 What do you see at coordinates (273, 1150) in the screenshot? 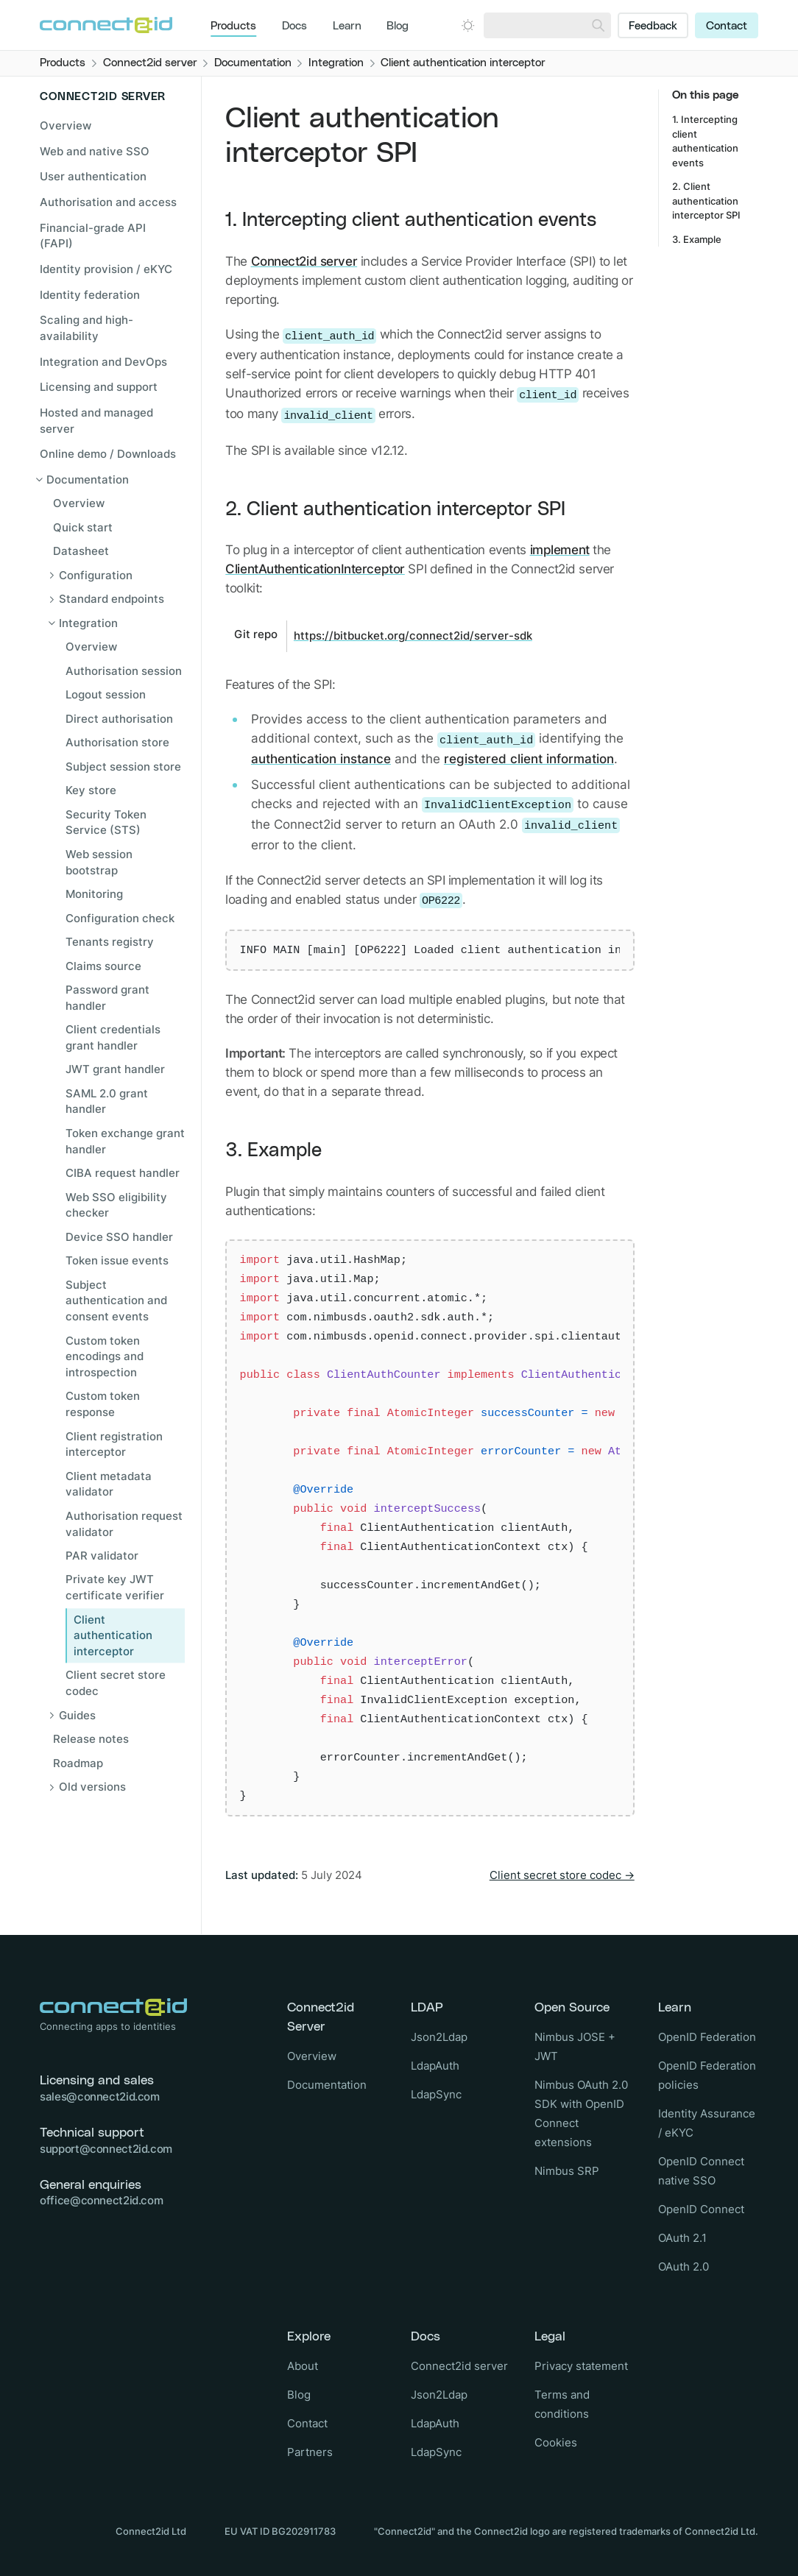
I see `3. Example` at bounding box center [273, 1150].